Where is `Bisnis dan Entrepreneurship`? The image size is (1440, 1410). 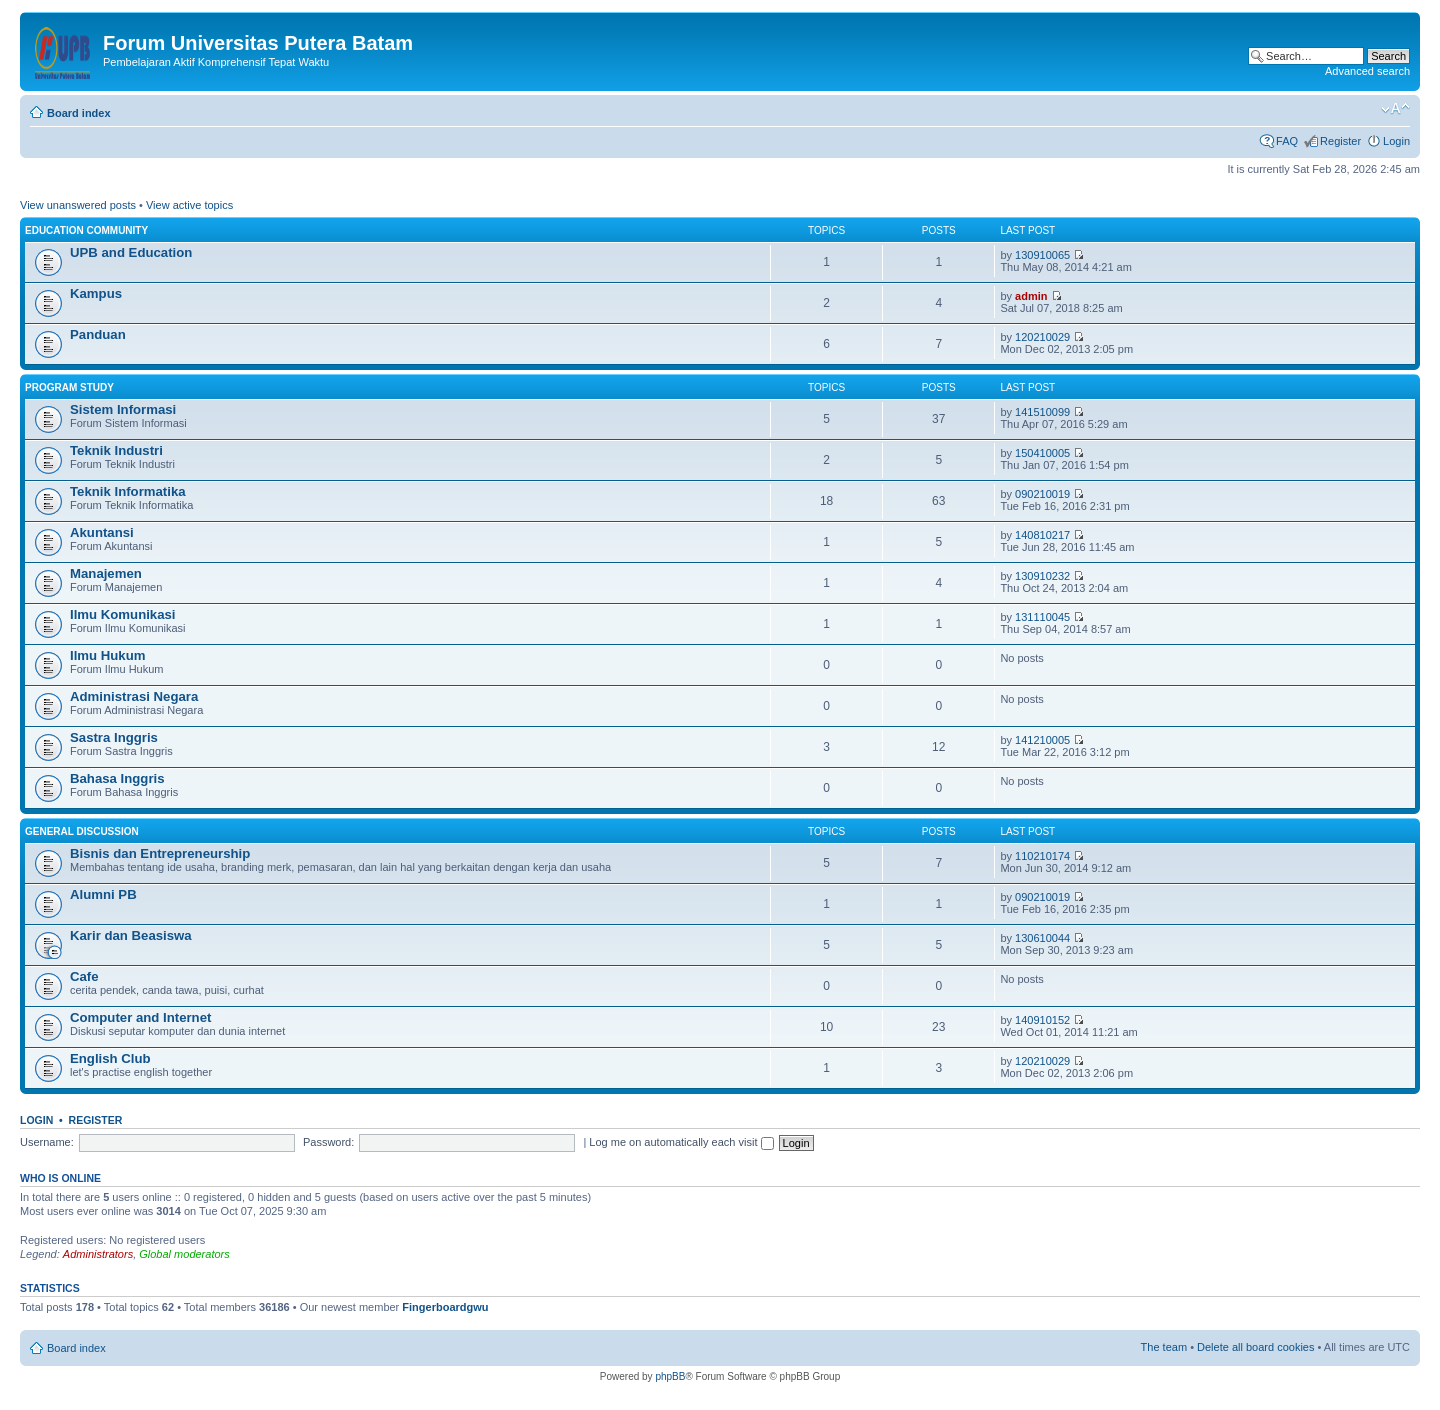 Bisnis dan Entrepreneurship is located at coordinates (160, 853).